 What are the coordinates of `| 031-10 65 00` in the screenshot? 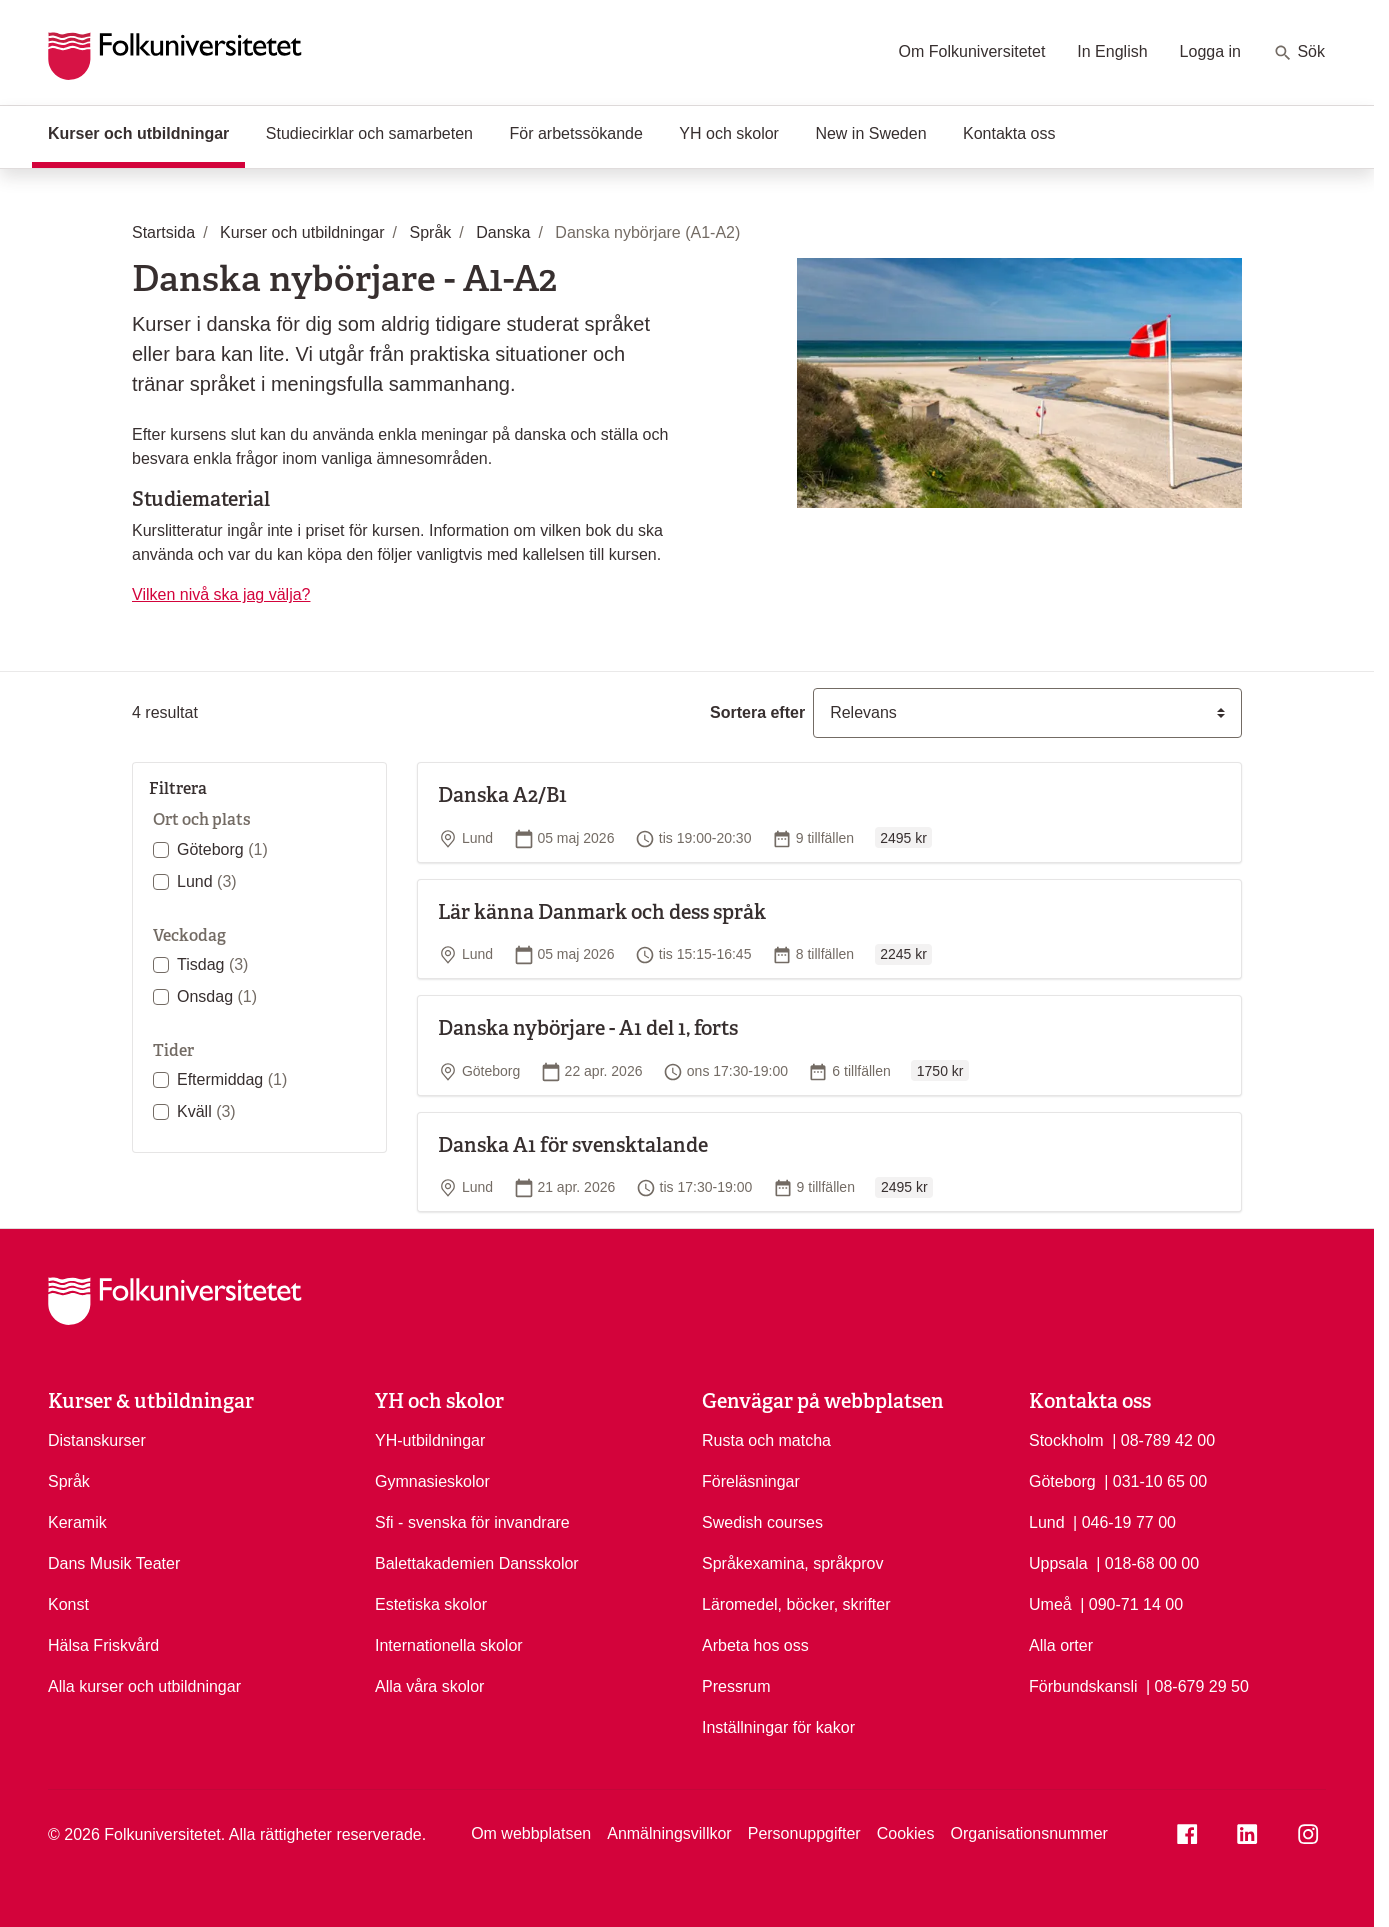 It's located at (1155, 1480).